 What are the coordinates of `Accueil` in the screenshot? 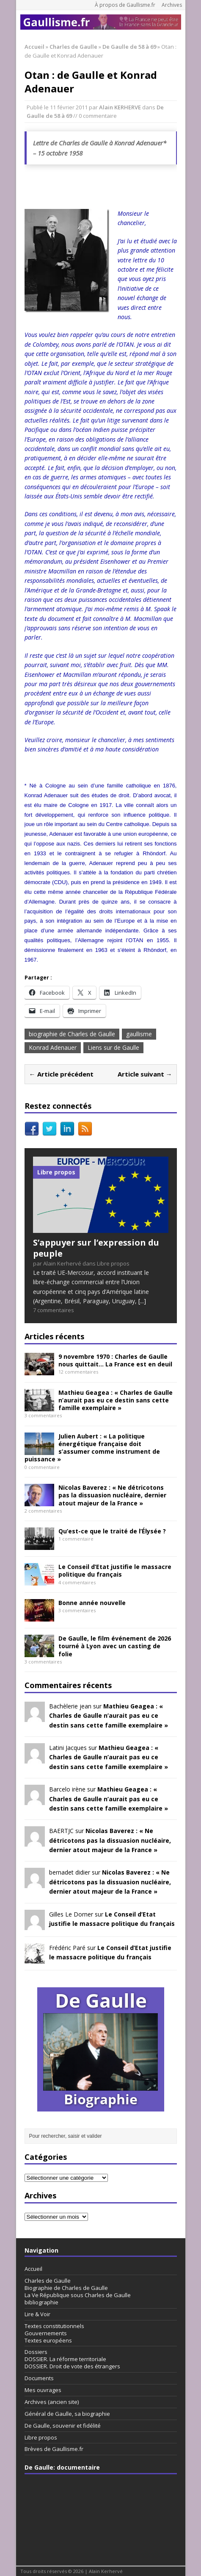 It's located at (33, 2269).